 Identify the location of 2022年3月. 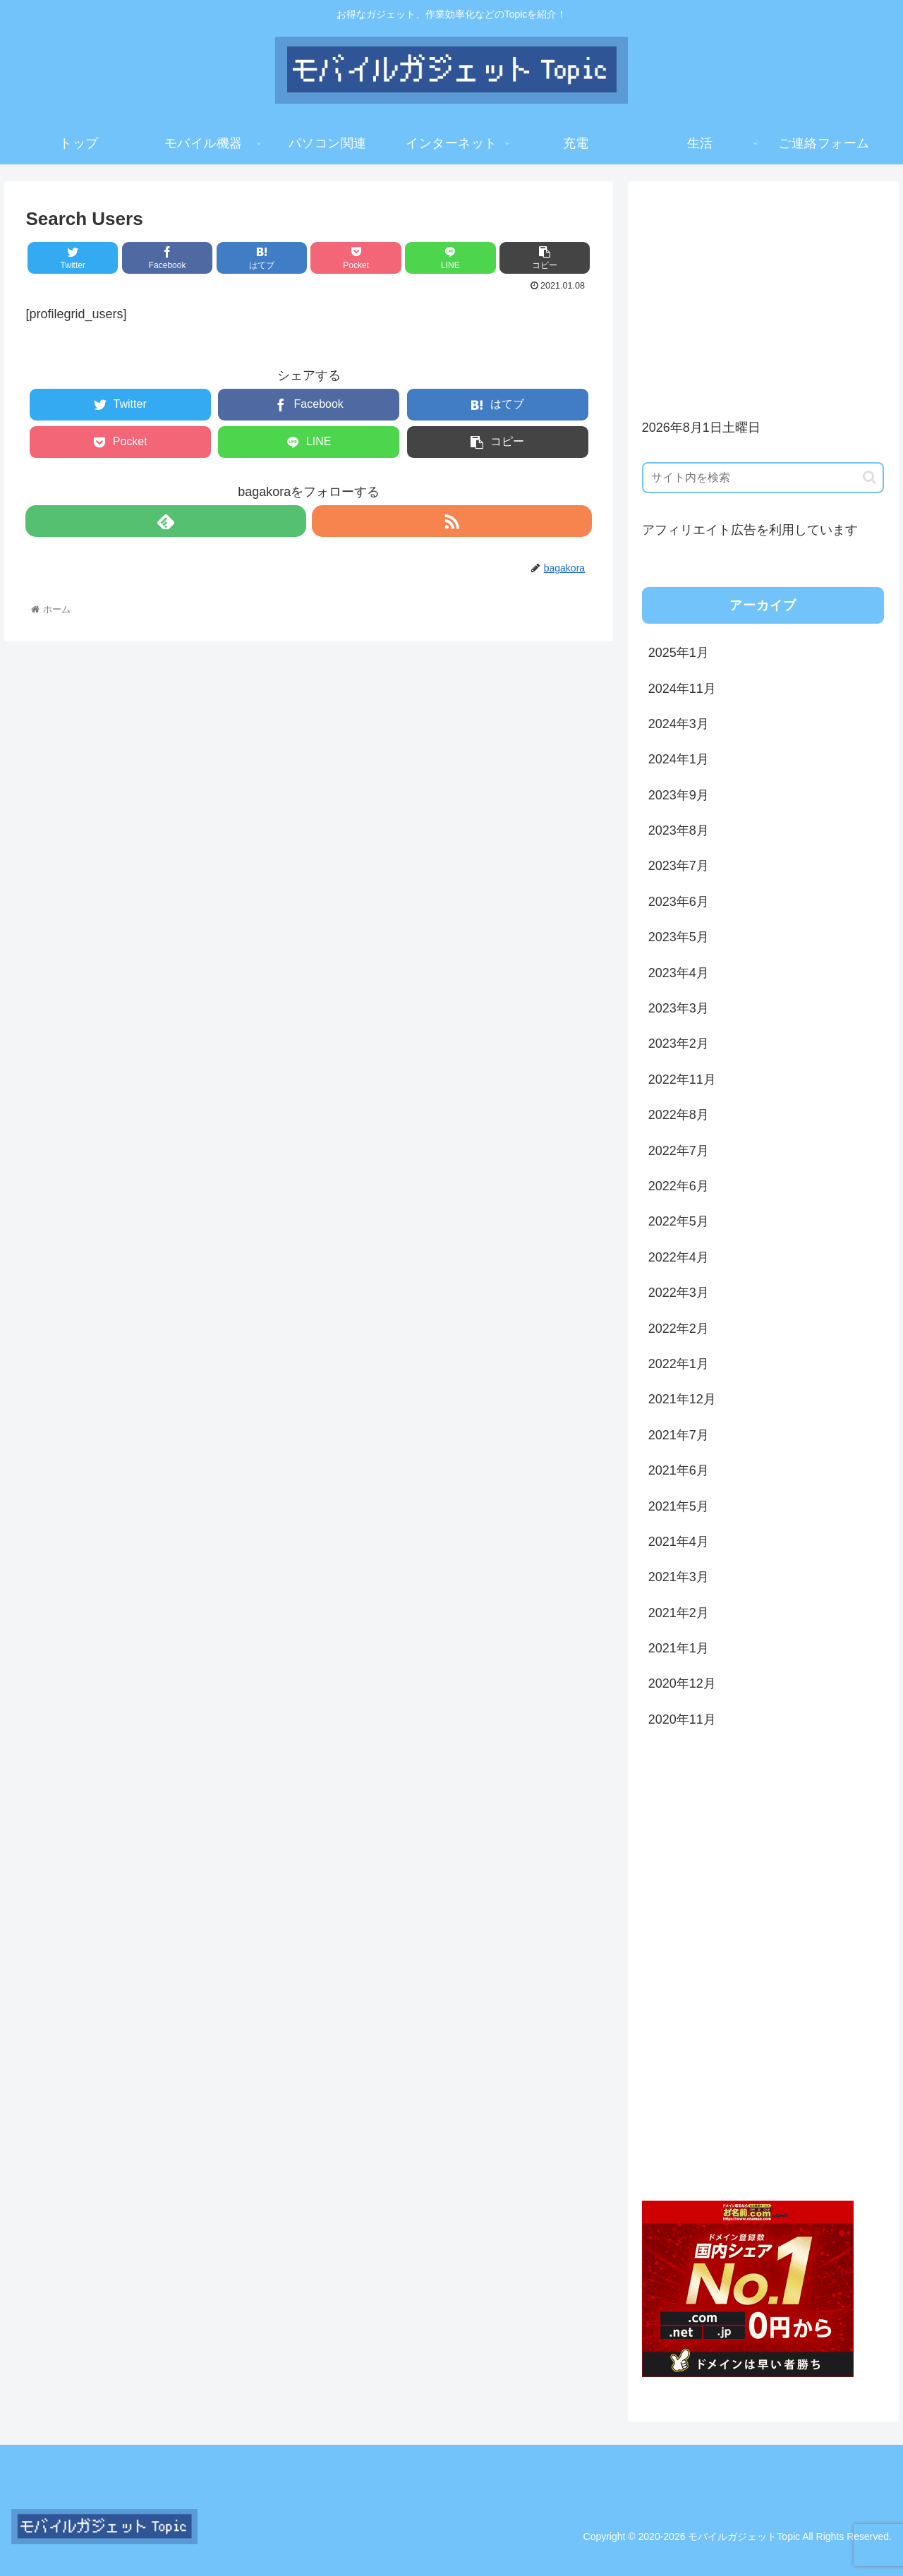
(678, 1293).